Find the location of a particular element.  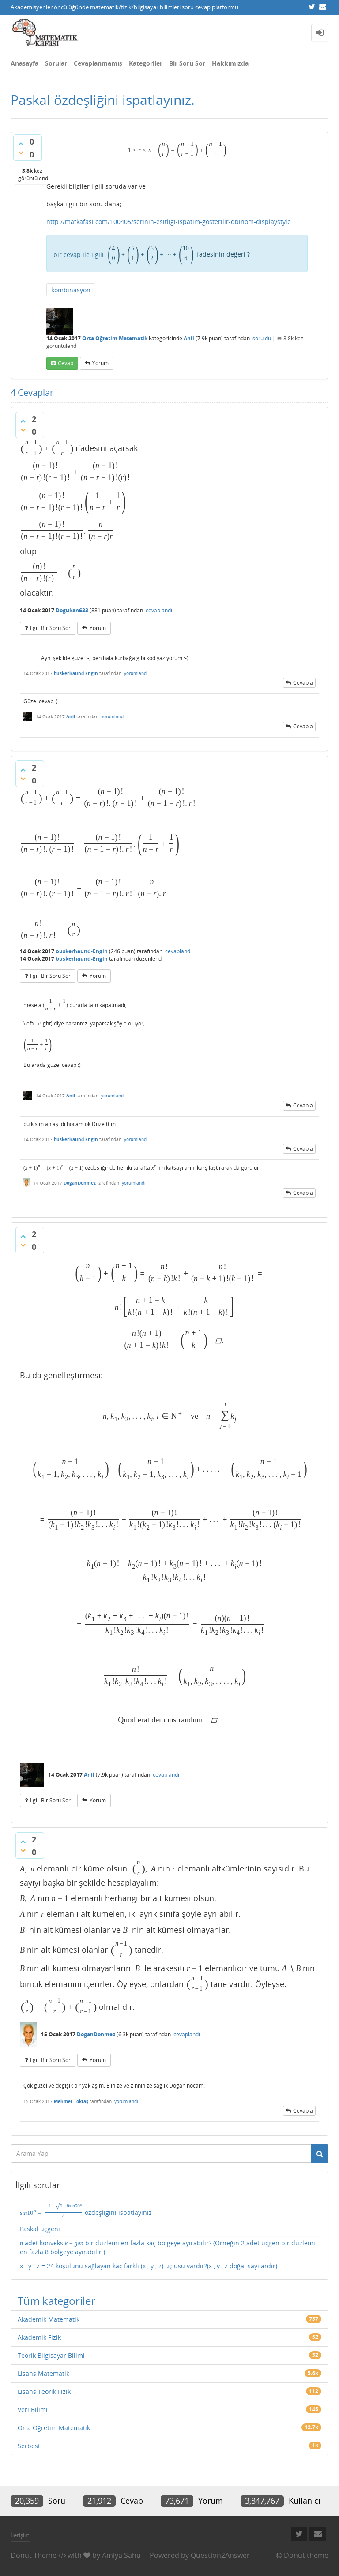

Serbest is located at coordinates (29, 2446).